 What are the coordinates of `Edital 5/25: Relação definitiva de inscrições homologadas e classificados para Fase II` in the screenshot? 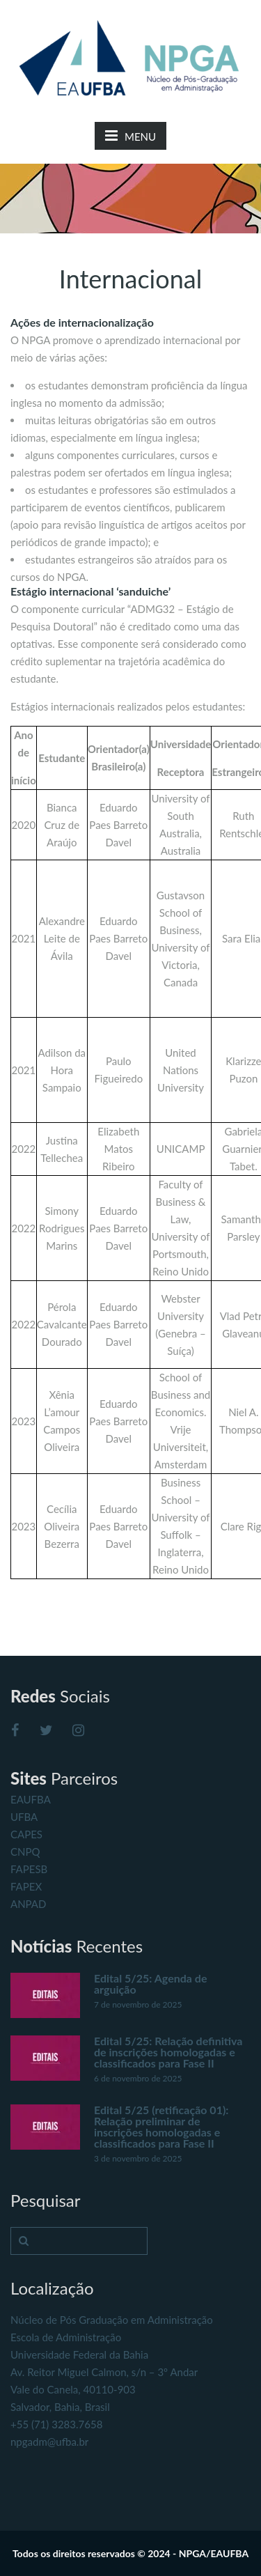 It's located at (168, 2052).